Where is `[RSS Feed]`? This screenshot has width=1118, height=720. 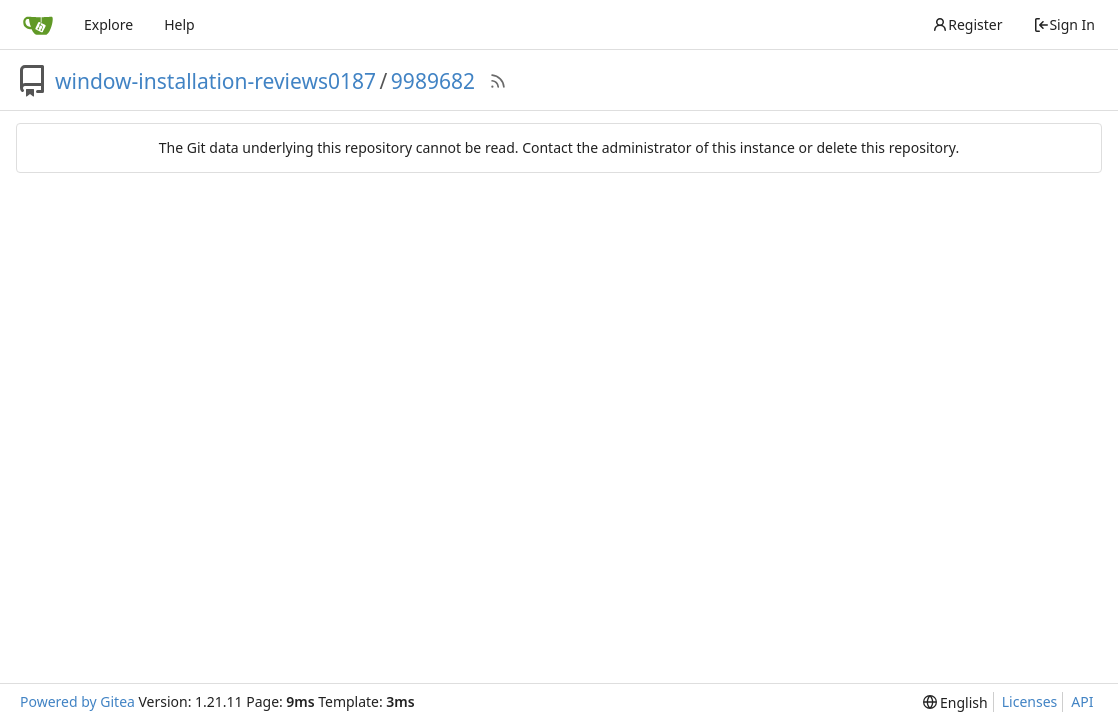
[RSS Feed] is located at coordinates (498, 81).